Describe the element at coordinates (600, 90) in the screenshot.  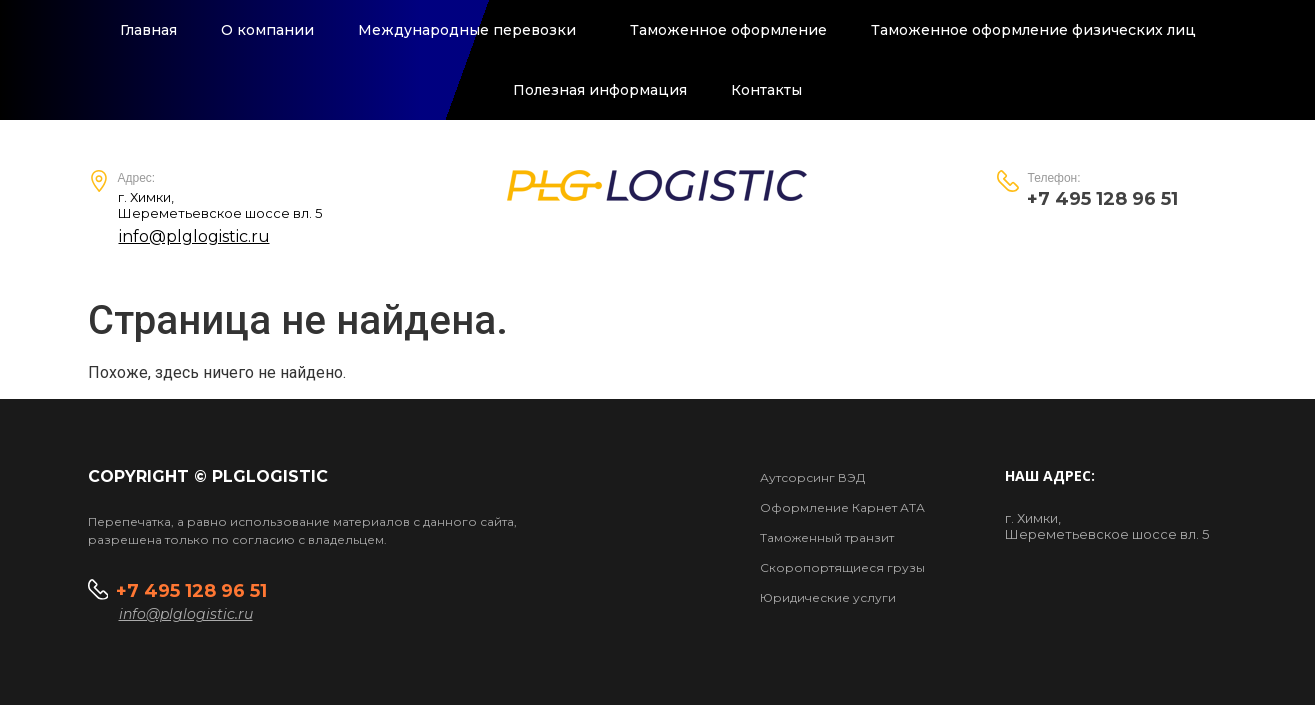
I see `Полезная информация` at that location.